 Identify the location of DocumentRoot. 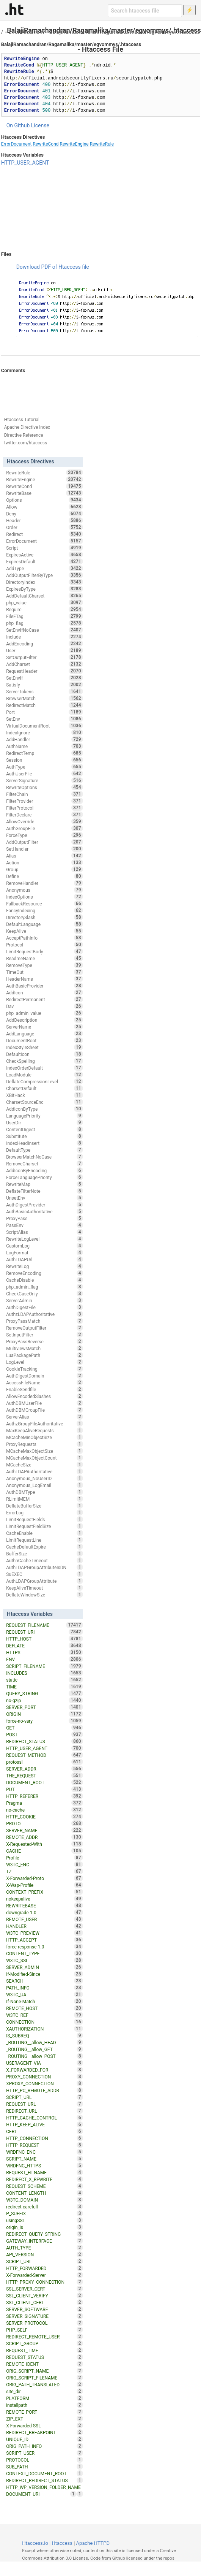
(44, 1040).